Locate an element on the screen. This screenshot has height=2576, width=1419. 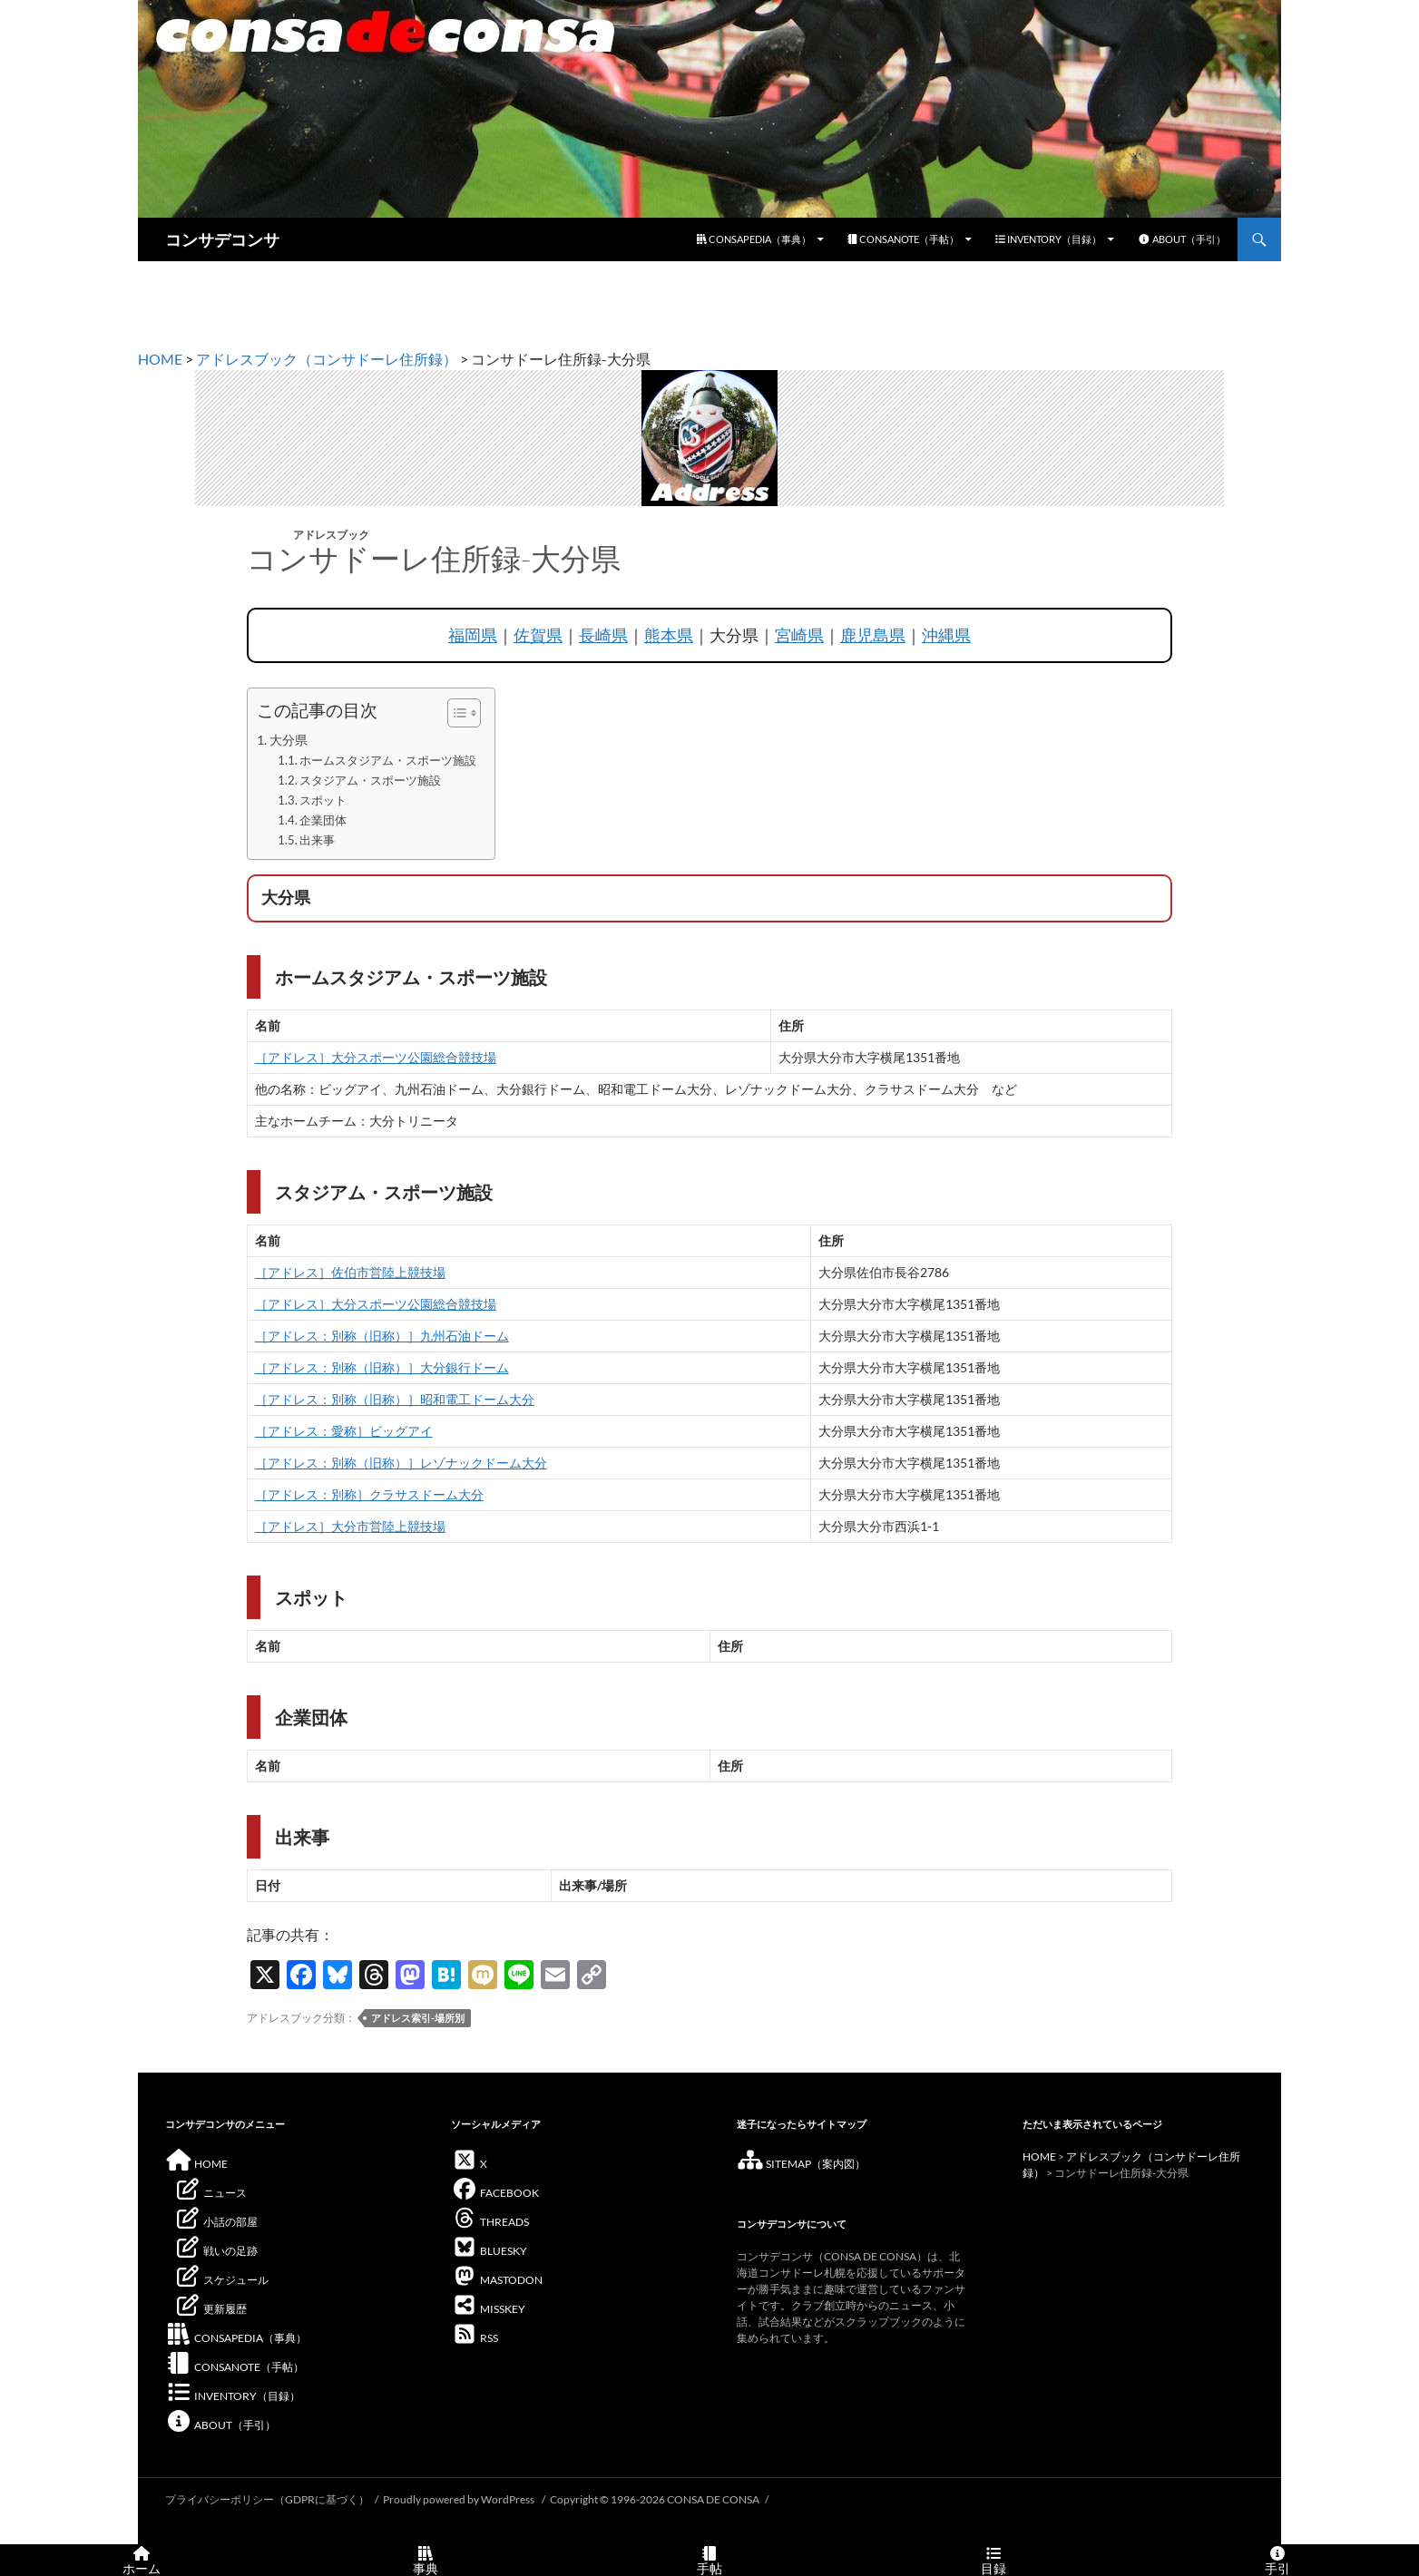
MISSKEY is located at coordinates (488, 2309).